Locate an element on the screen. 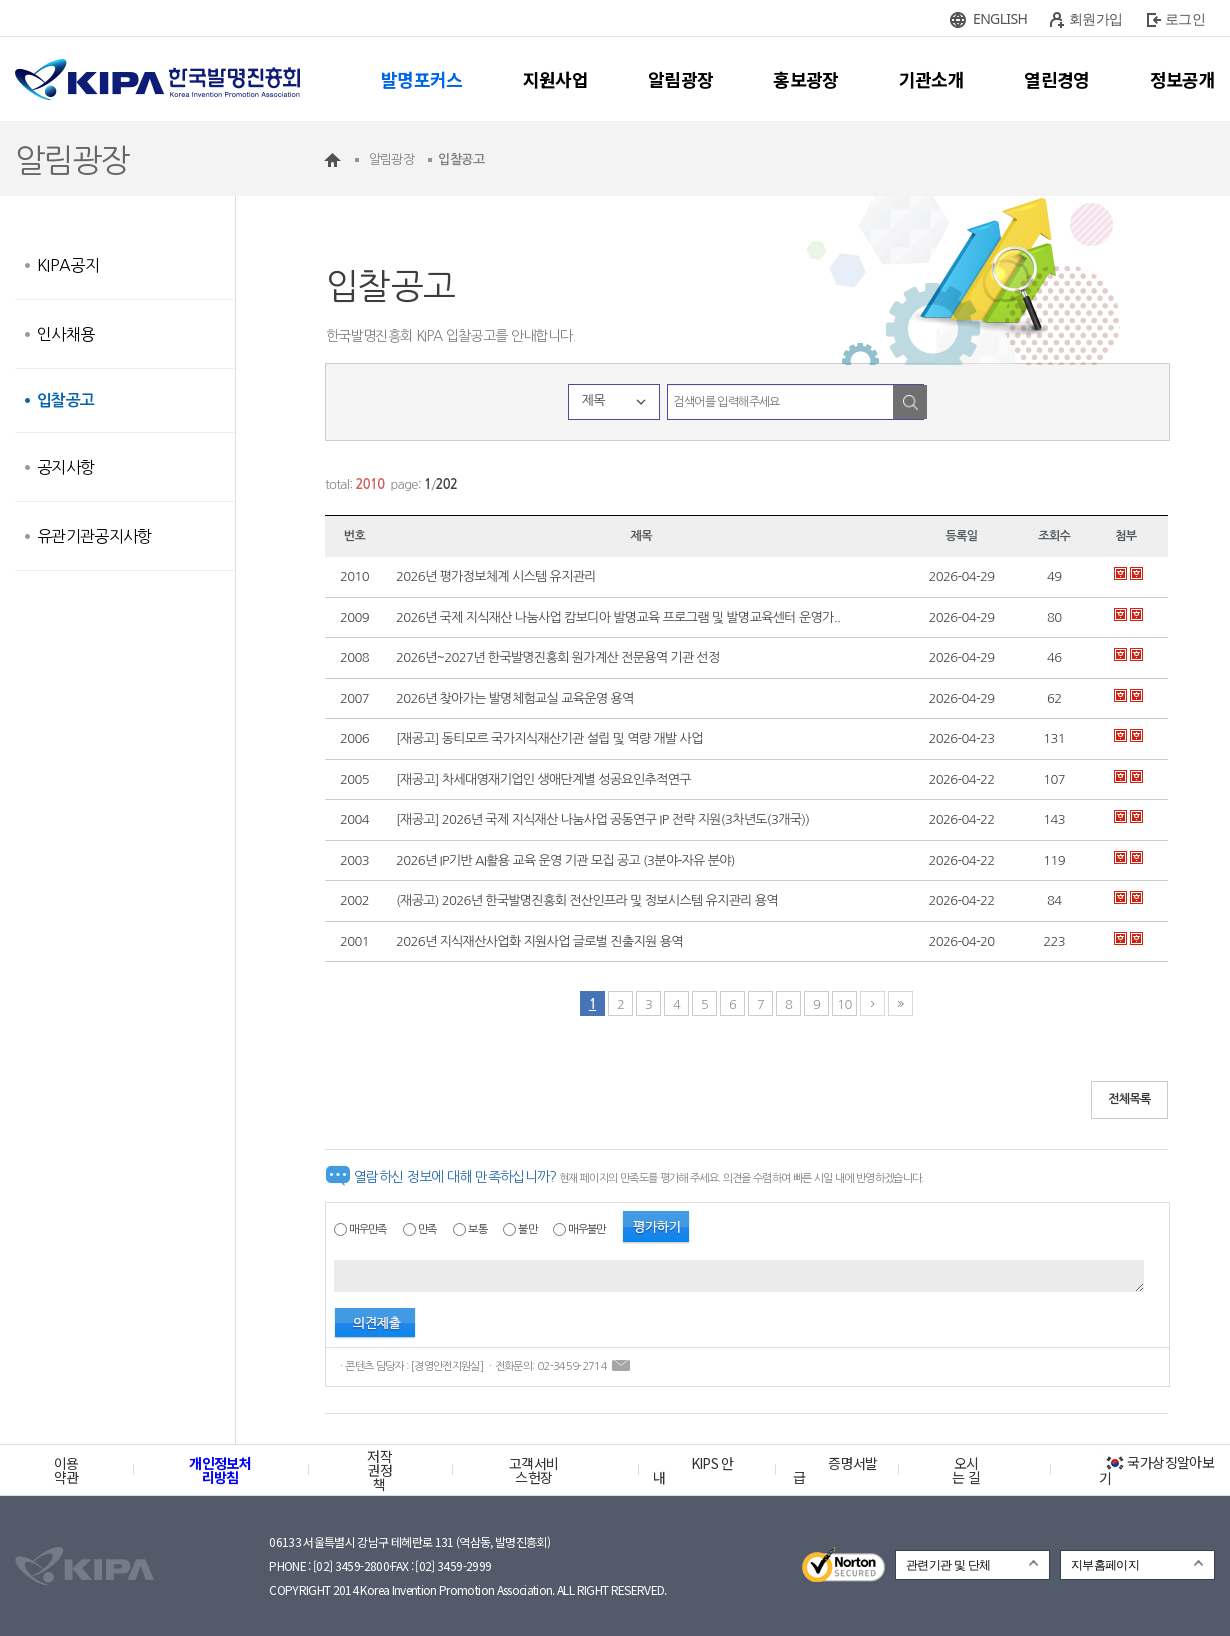 The width and height of the screenshot is (1230, 1636). 인사채용 is located at coordinates (65, 334).